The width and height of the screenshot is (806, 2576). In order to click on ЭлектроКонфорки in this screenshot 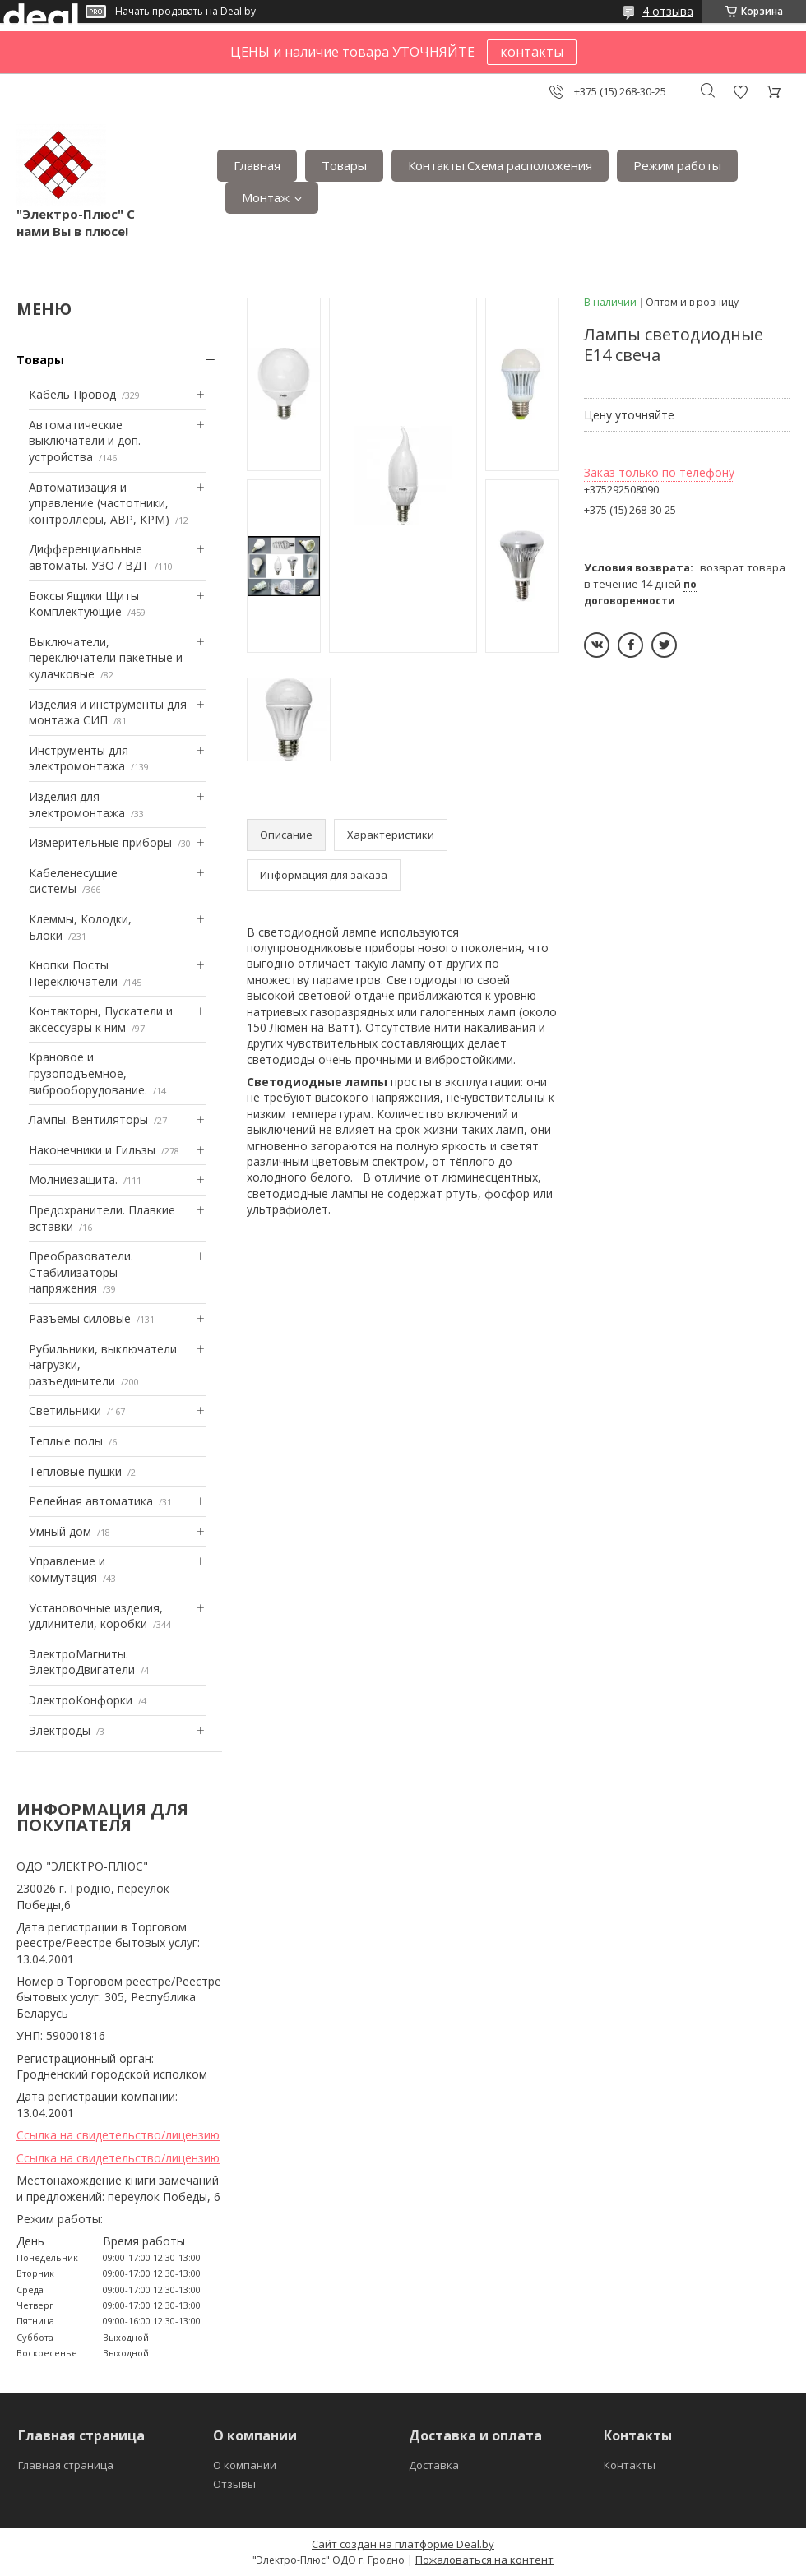, I will do `click(80, 1700)`.